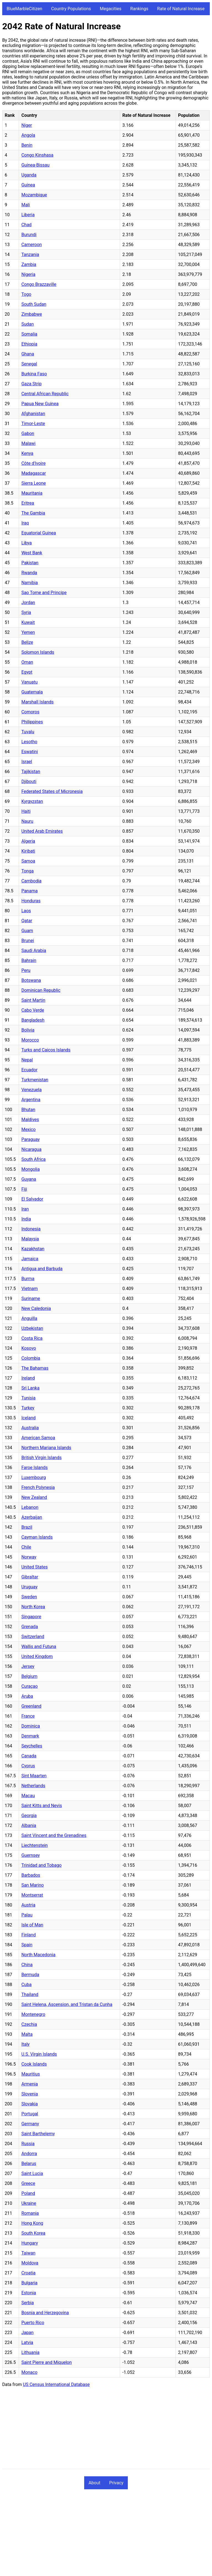  What do you see at coordinates (26, 1527) in the screenshot?
I see `Brazil` at bounding box center [26, 1527].